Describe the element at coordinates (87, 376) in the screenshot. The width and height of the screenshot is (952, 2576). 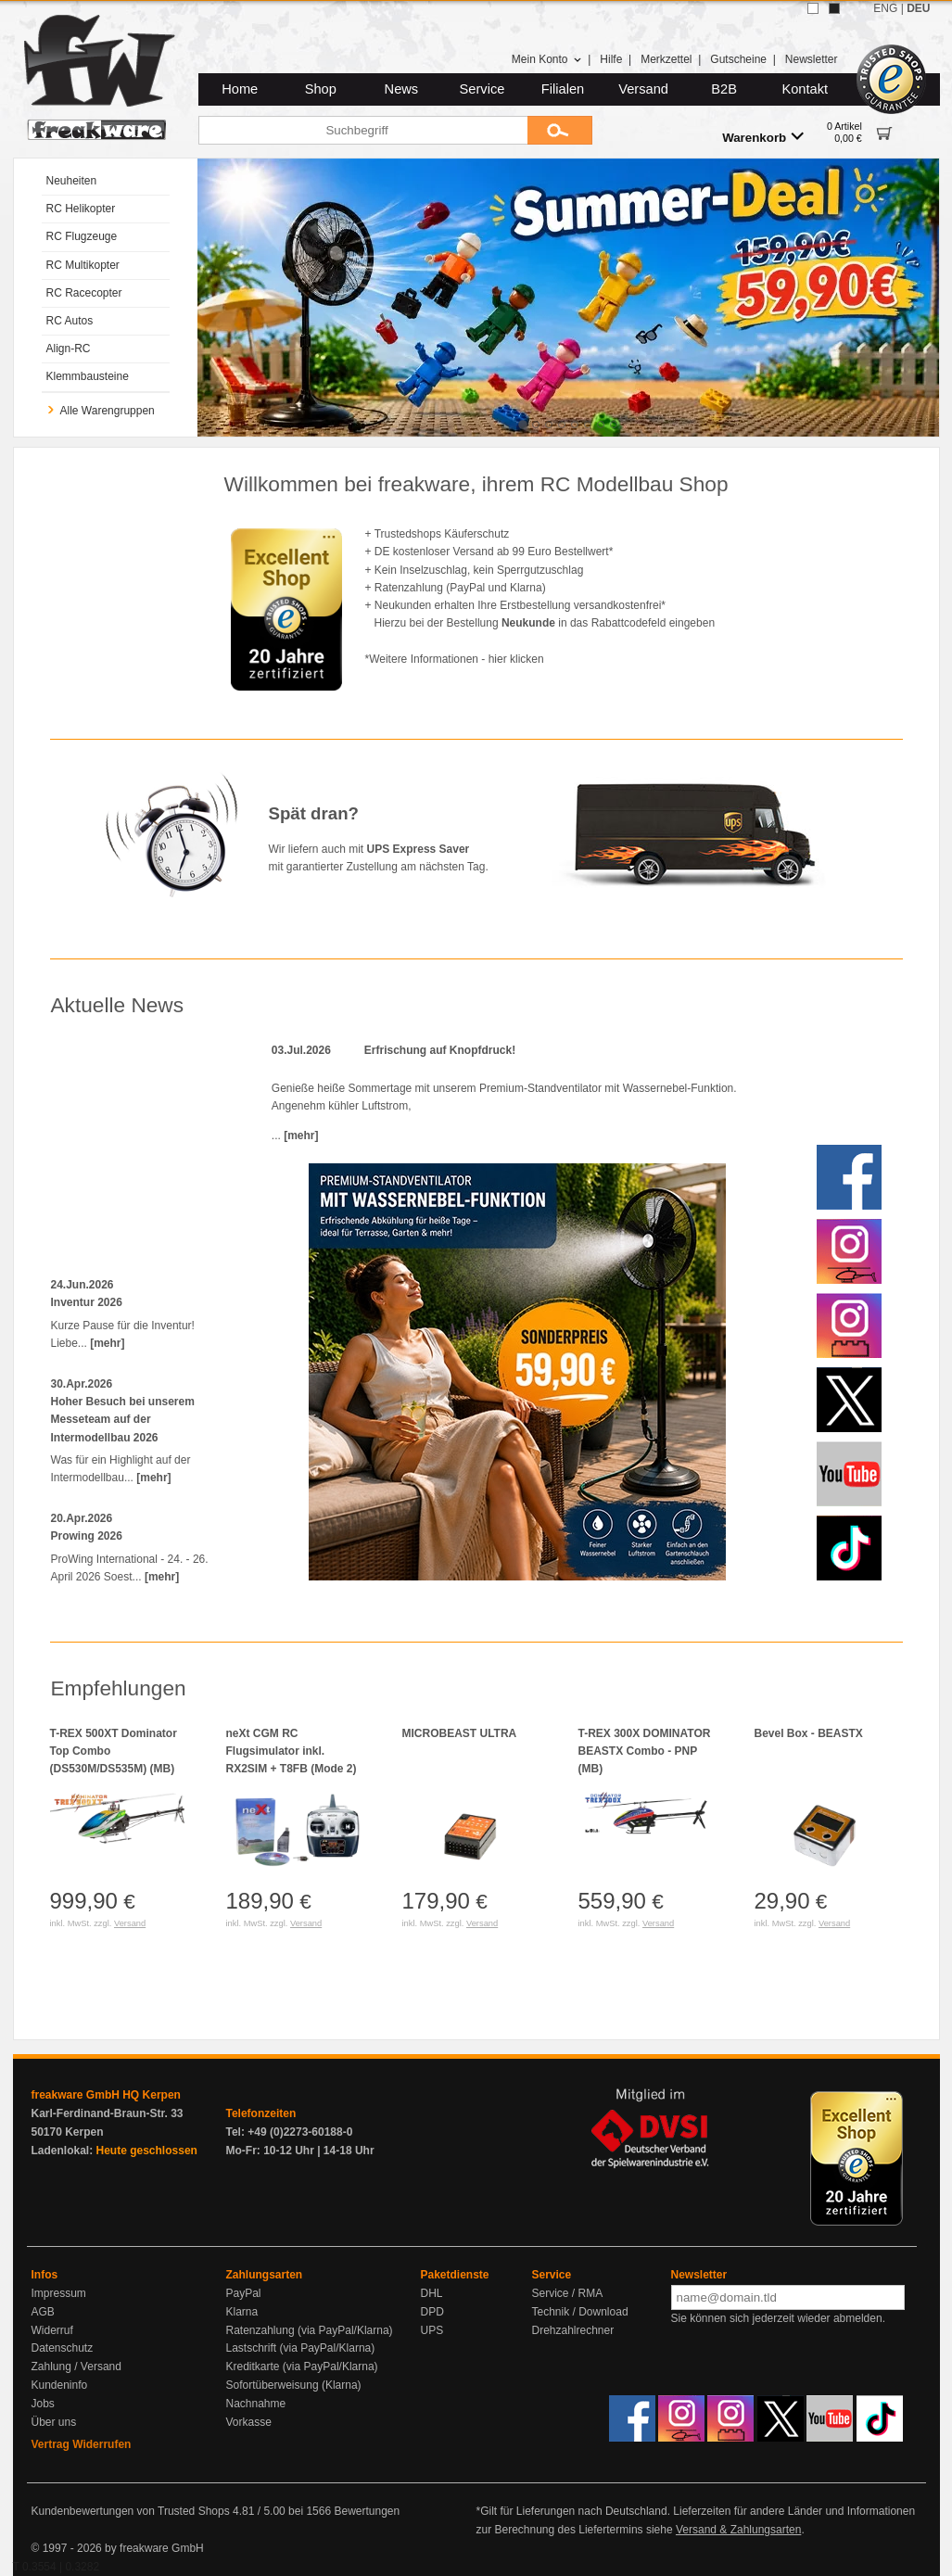
I see `Klemmbausteine` at that location.